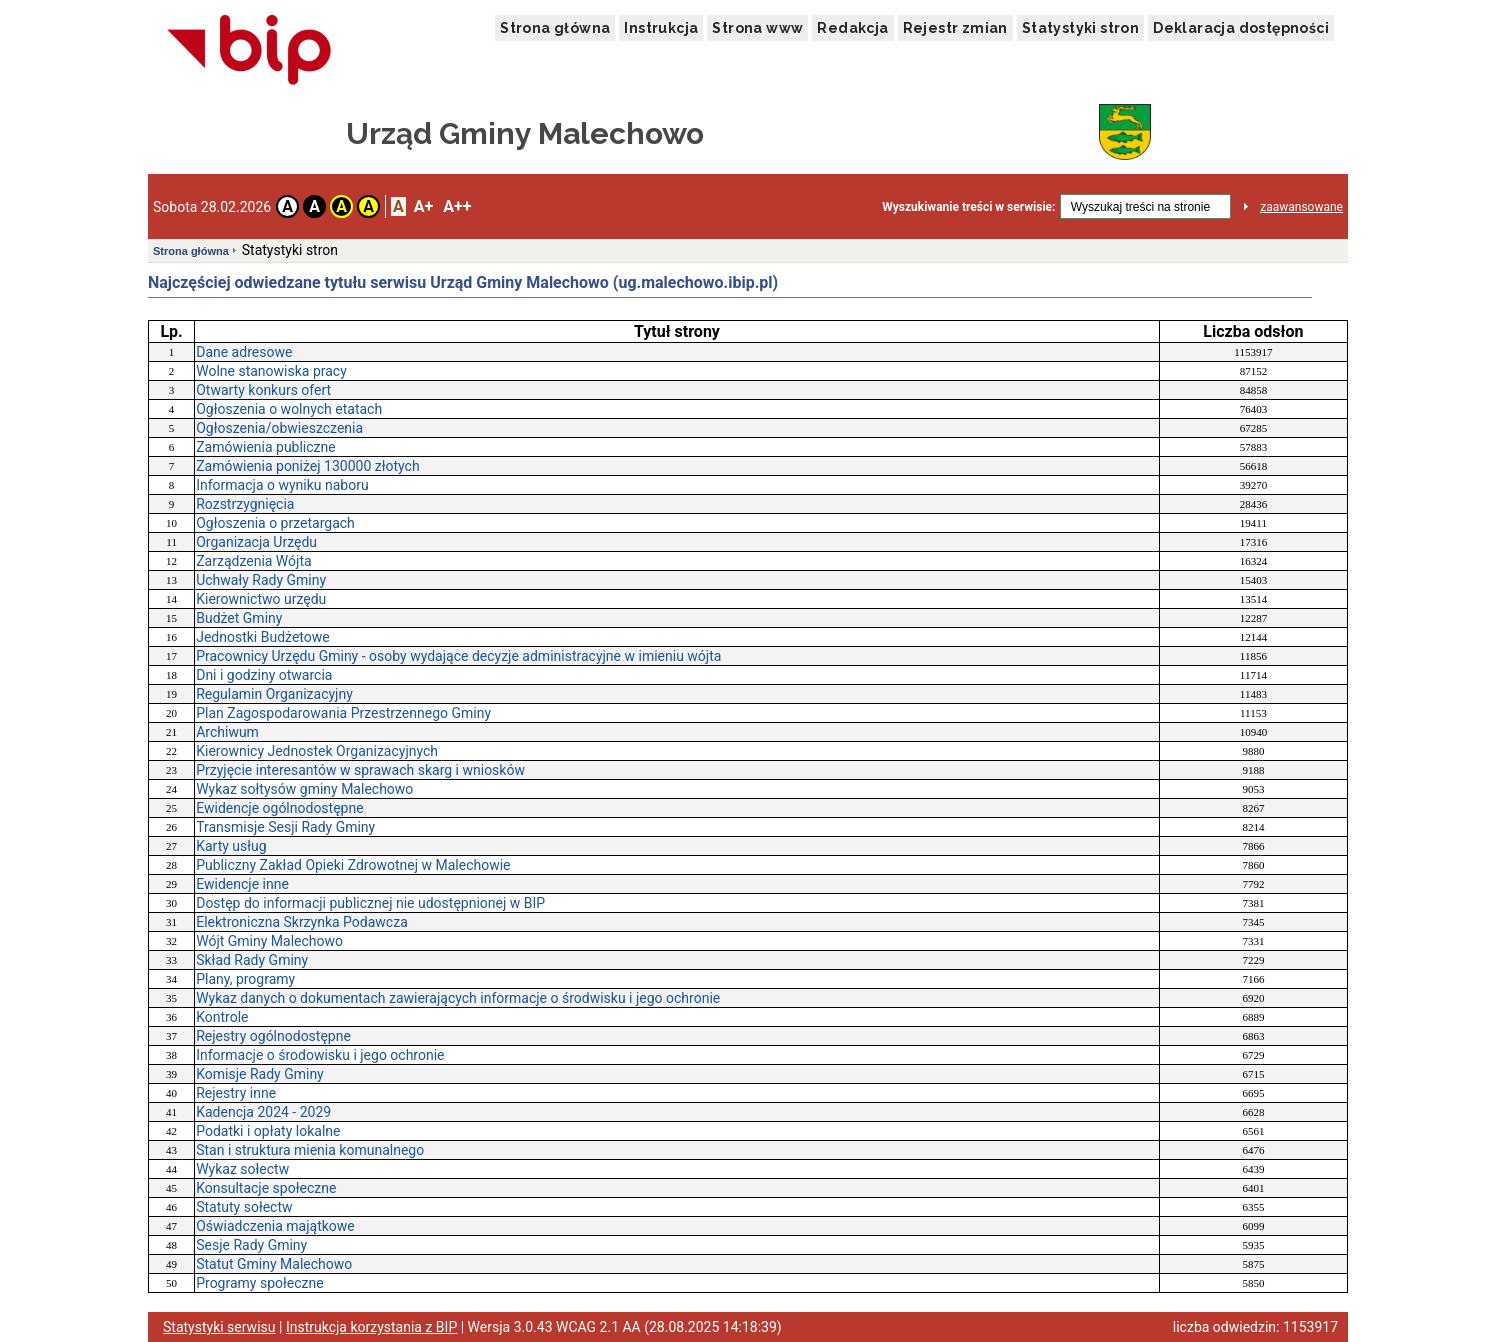 The height and width of the screenshot is (1342, 1496). What do you see at coordinates (955, 28) in the screenshot?
I see `Rejestr zmian` at bounding box center [955, 28].